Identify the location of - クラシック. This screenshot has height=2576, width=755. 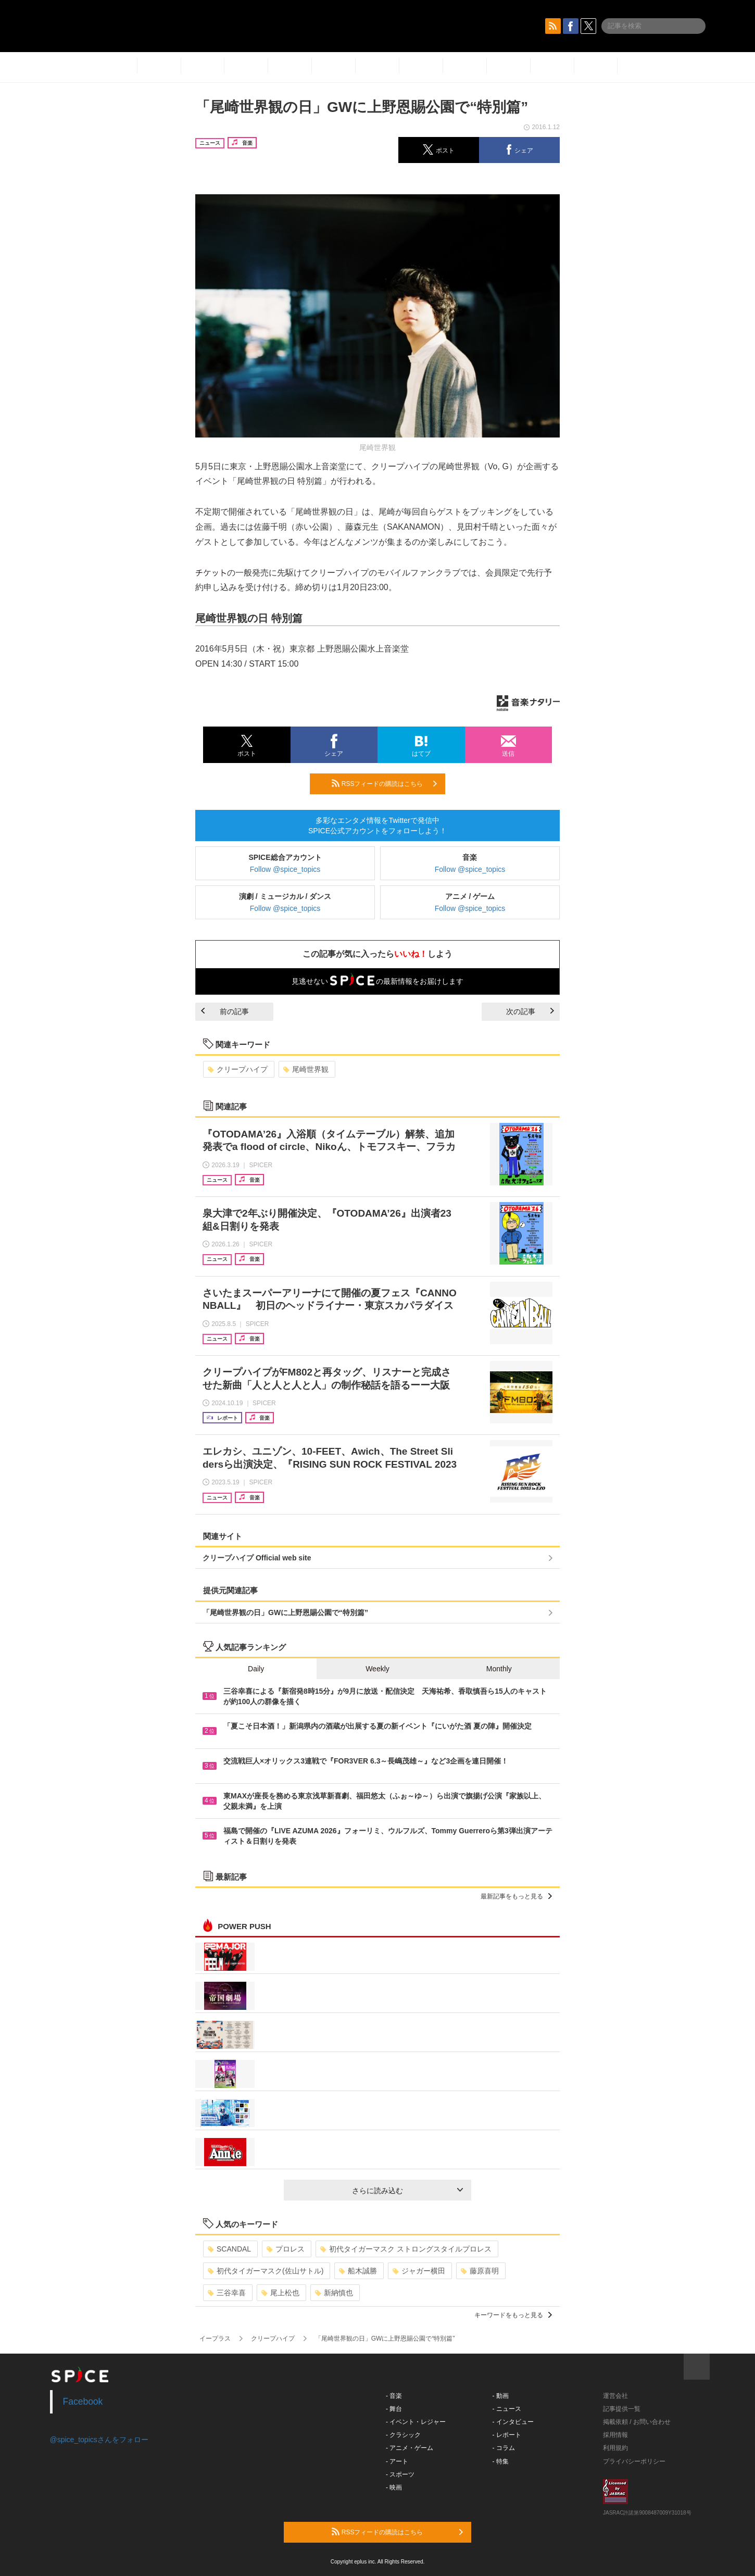
(403, 2435).